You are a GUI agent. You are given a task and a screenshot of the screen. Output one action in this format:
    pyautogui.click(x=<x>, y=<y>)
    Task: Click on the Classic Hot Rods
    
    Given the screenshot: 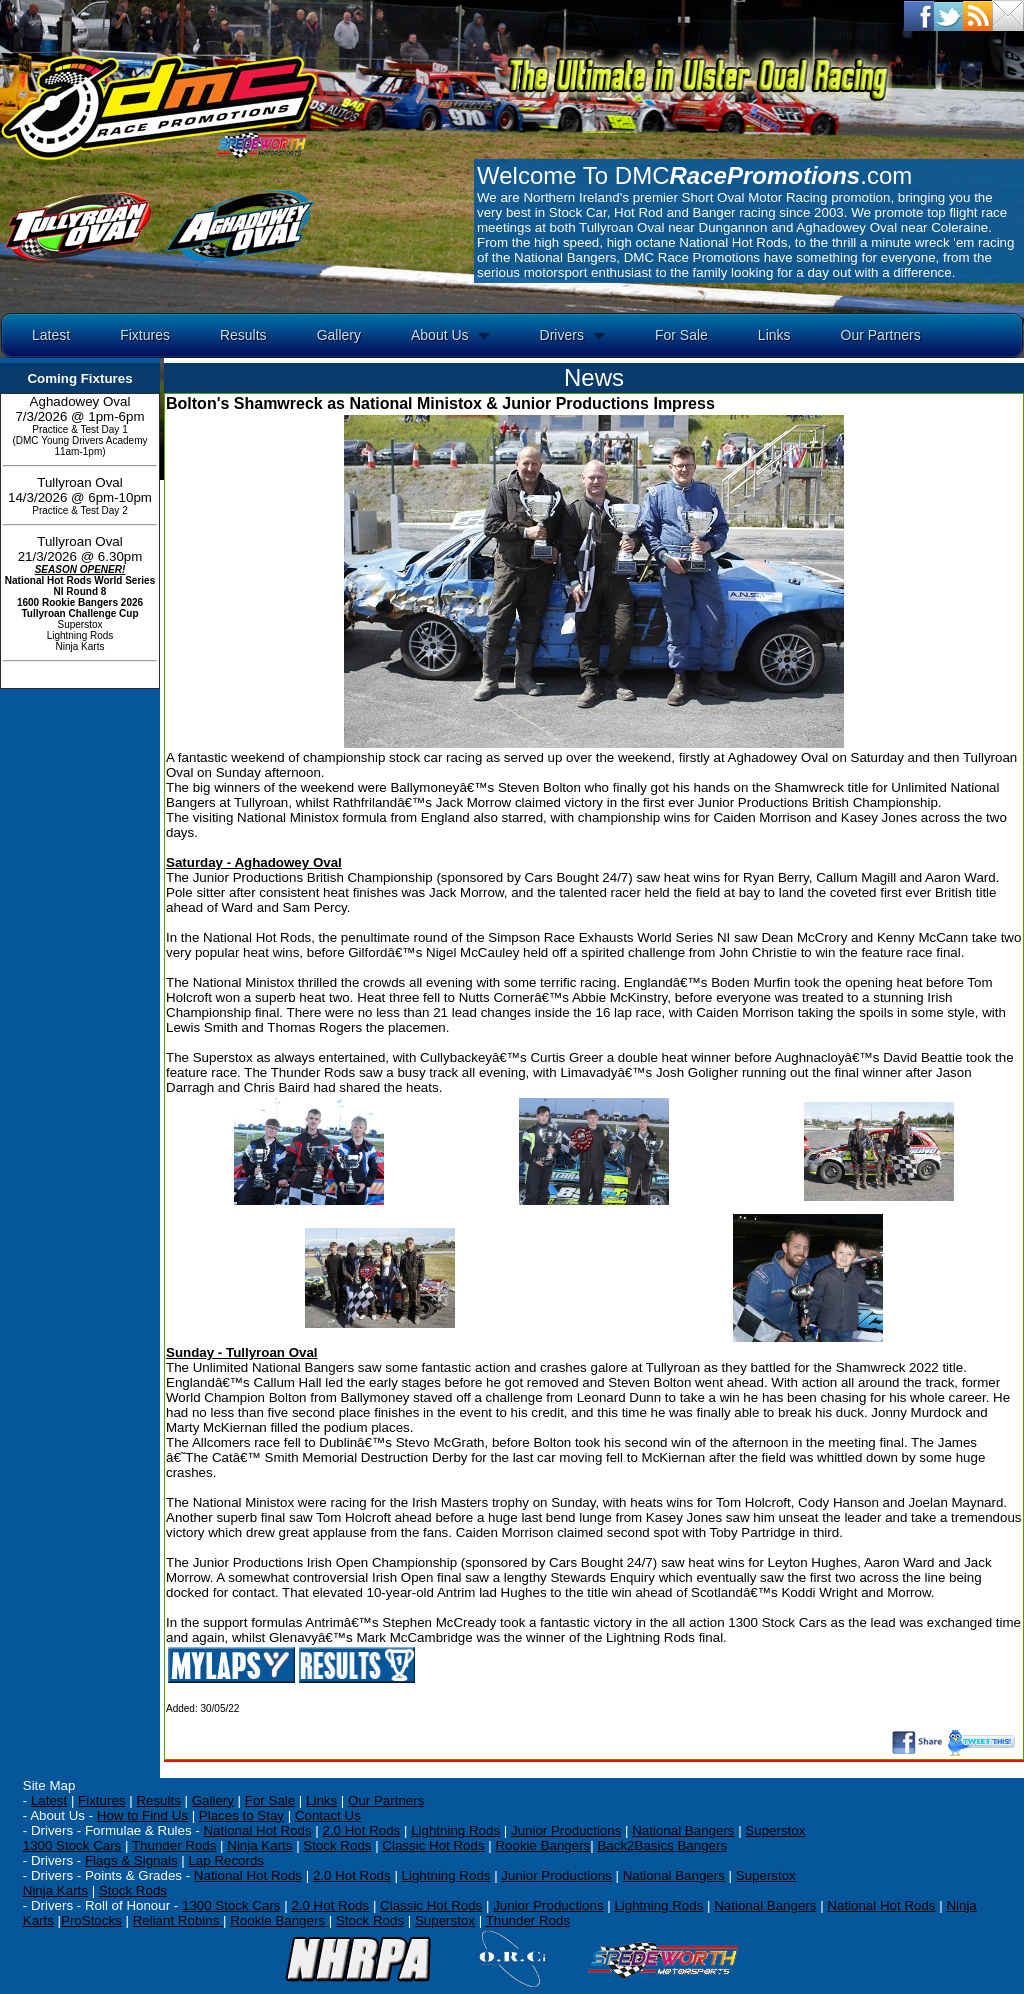 What is the action you would take?
    pyautogui.click(x=433, y=1845)
    